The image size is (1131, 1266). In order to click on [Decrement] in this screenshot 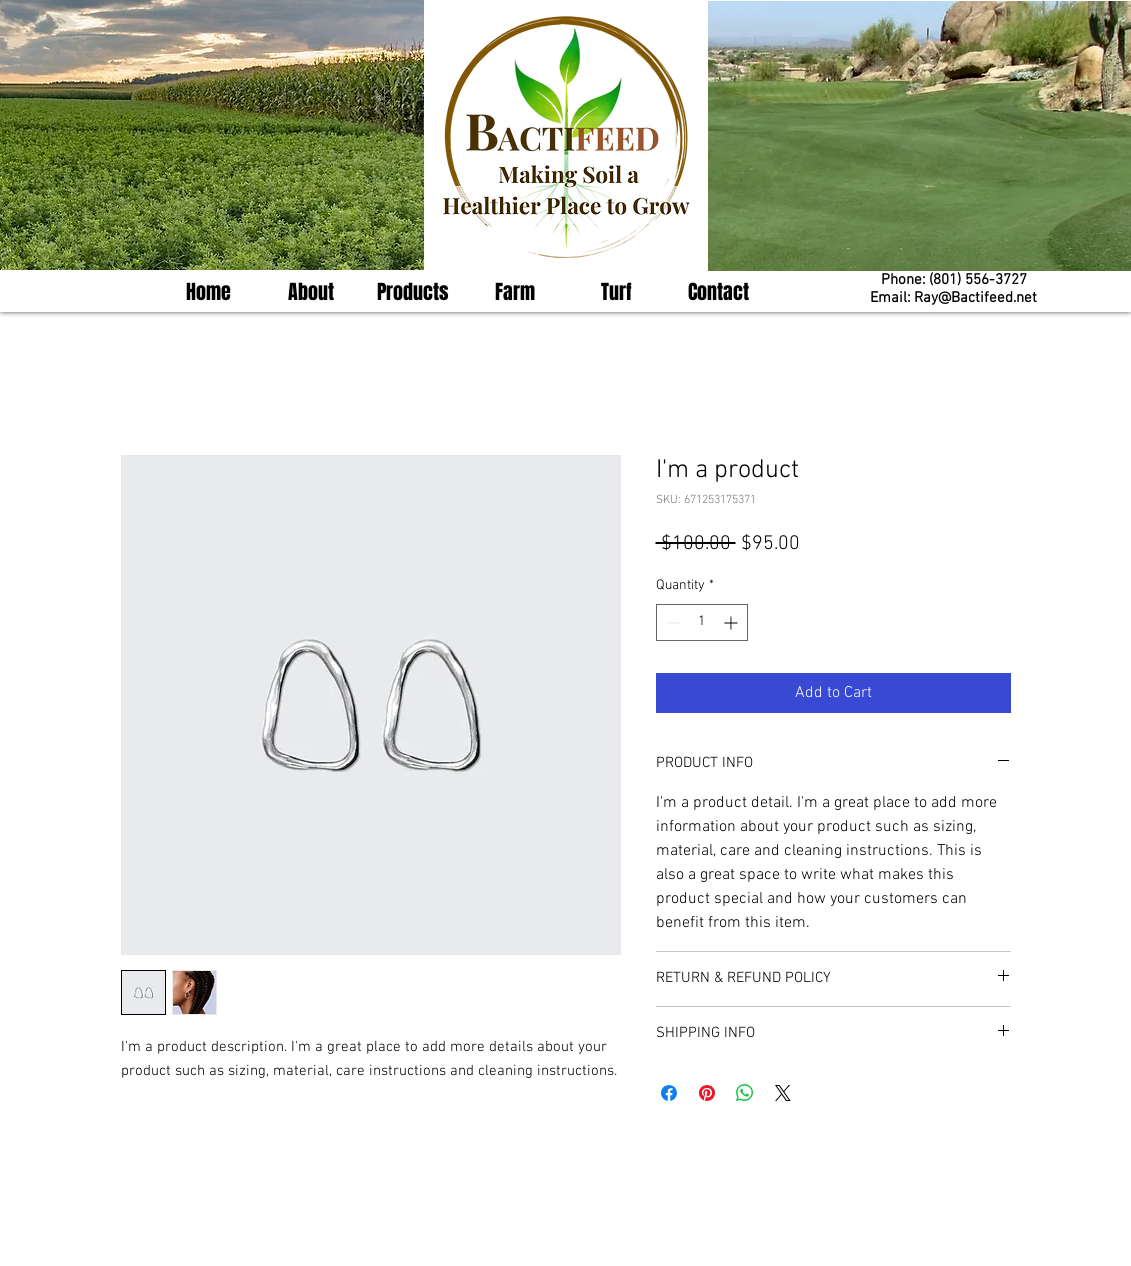, I will do `click(671, 622)`.